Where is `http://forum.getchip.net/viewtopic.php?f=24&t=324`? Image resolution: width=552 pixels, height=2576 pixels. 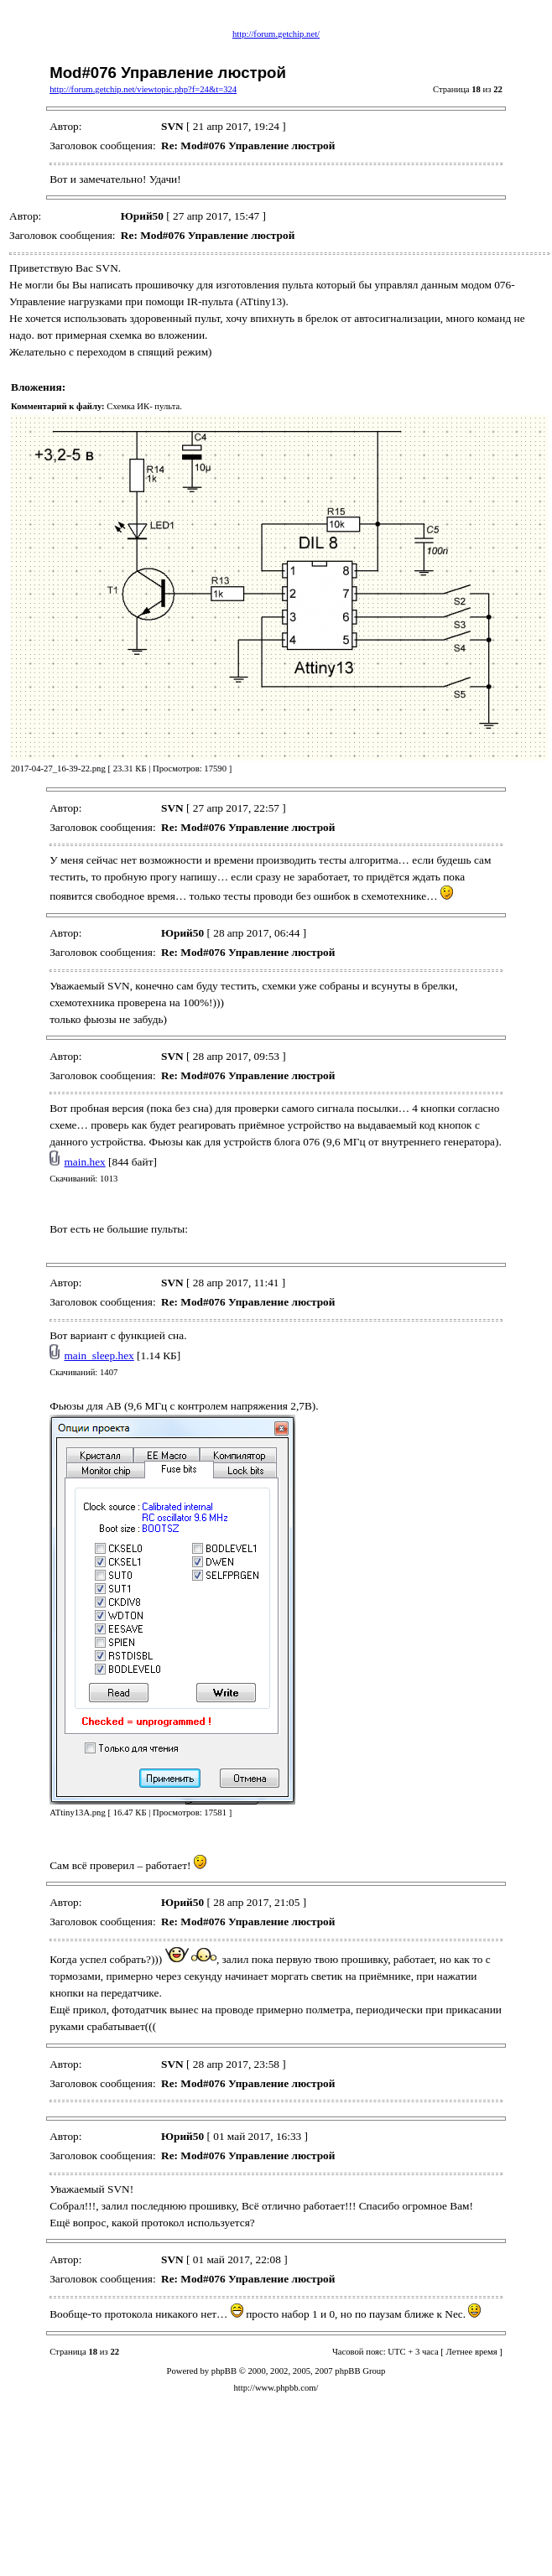
http://forum.getchip.net/viewtopic.php?f=24&t=324 is located at coordinates (143, 89).